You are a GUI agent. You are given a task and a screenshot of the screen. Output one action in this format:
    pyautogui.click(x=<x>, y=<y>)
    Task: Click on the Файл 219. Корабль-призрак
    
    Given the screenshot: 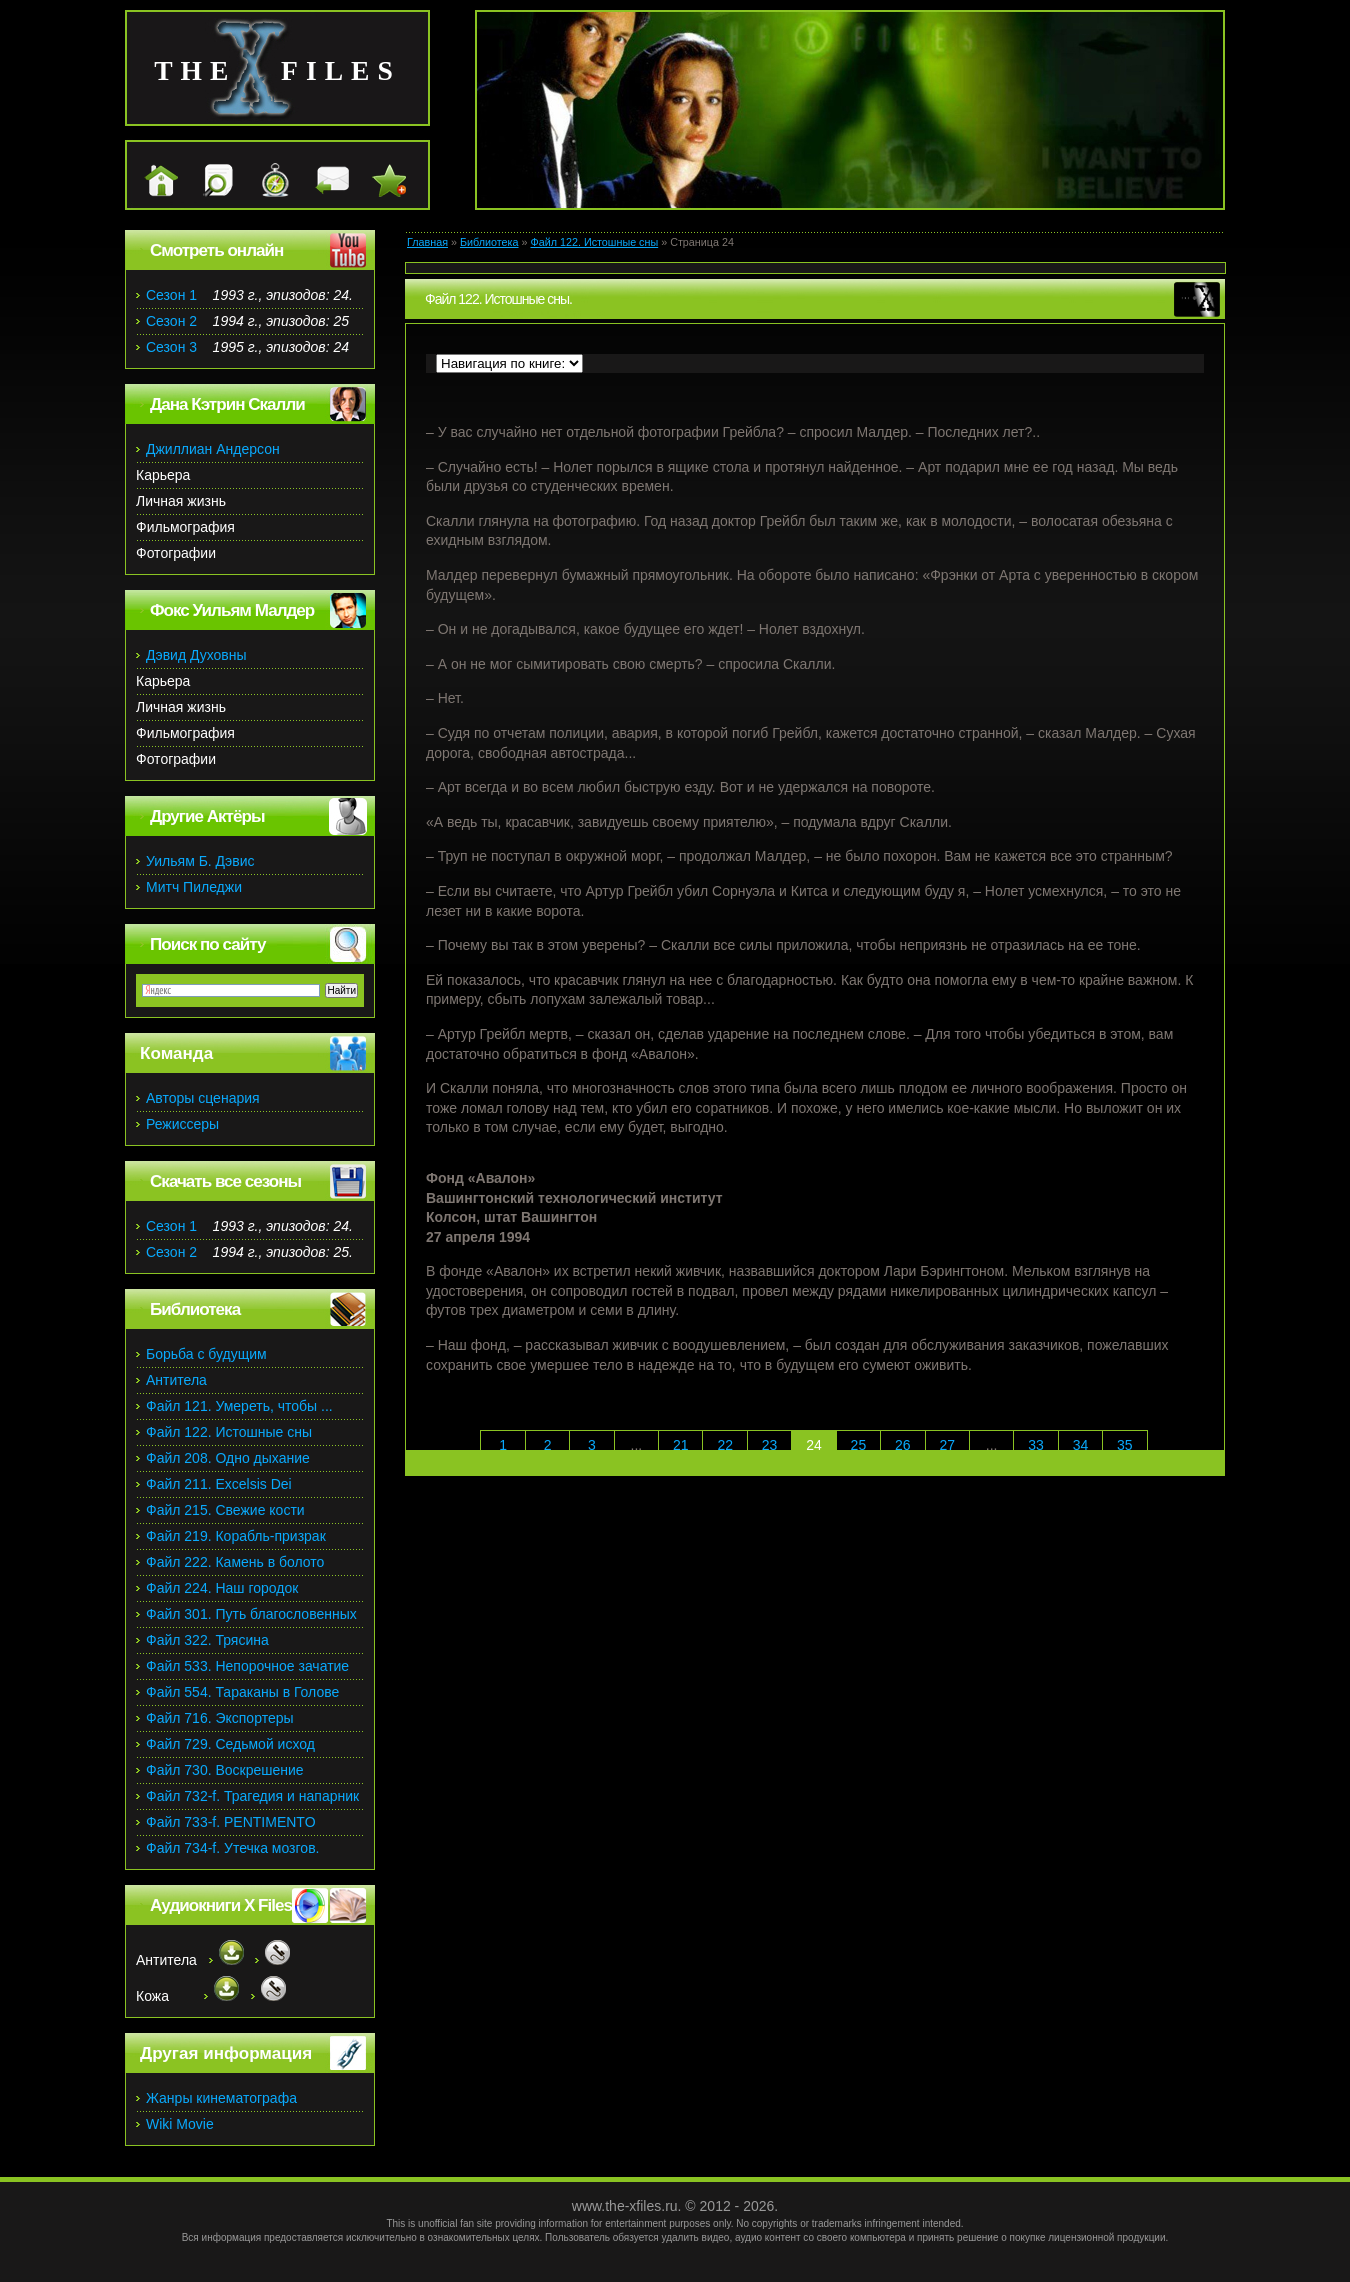 What is the action you would take?
    pyautogui.click(x=236, y=1536)
    